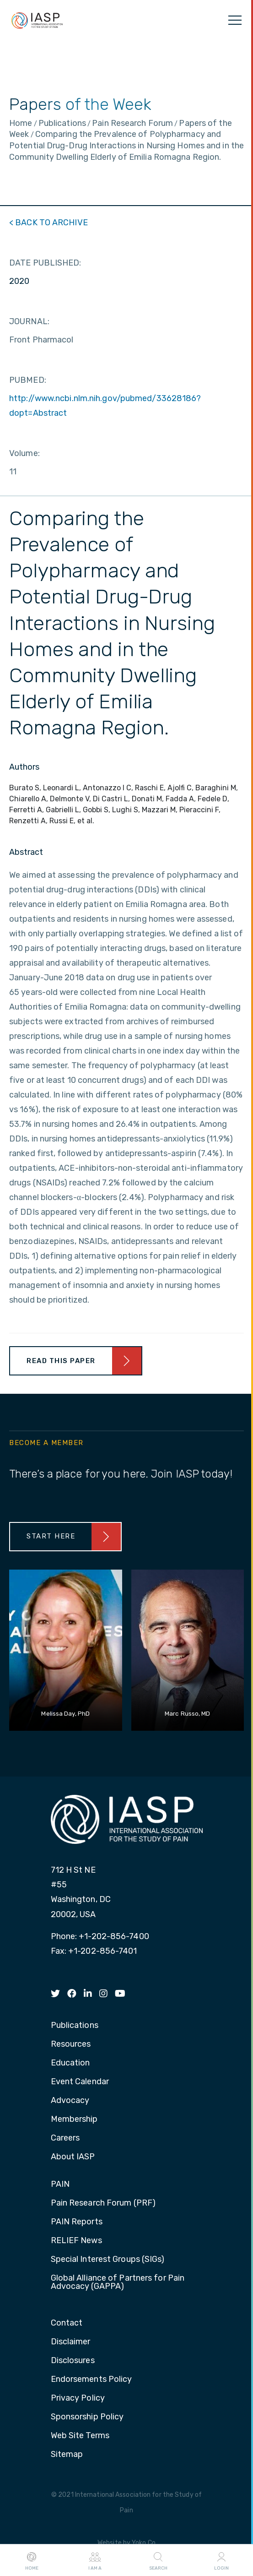 The width and height of the screenshot is (253, 2576). I want to click on Sitemap [menuitem], so click(67, 2454).